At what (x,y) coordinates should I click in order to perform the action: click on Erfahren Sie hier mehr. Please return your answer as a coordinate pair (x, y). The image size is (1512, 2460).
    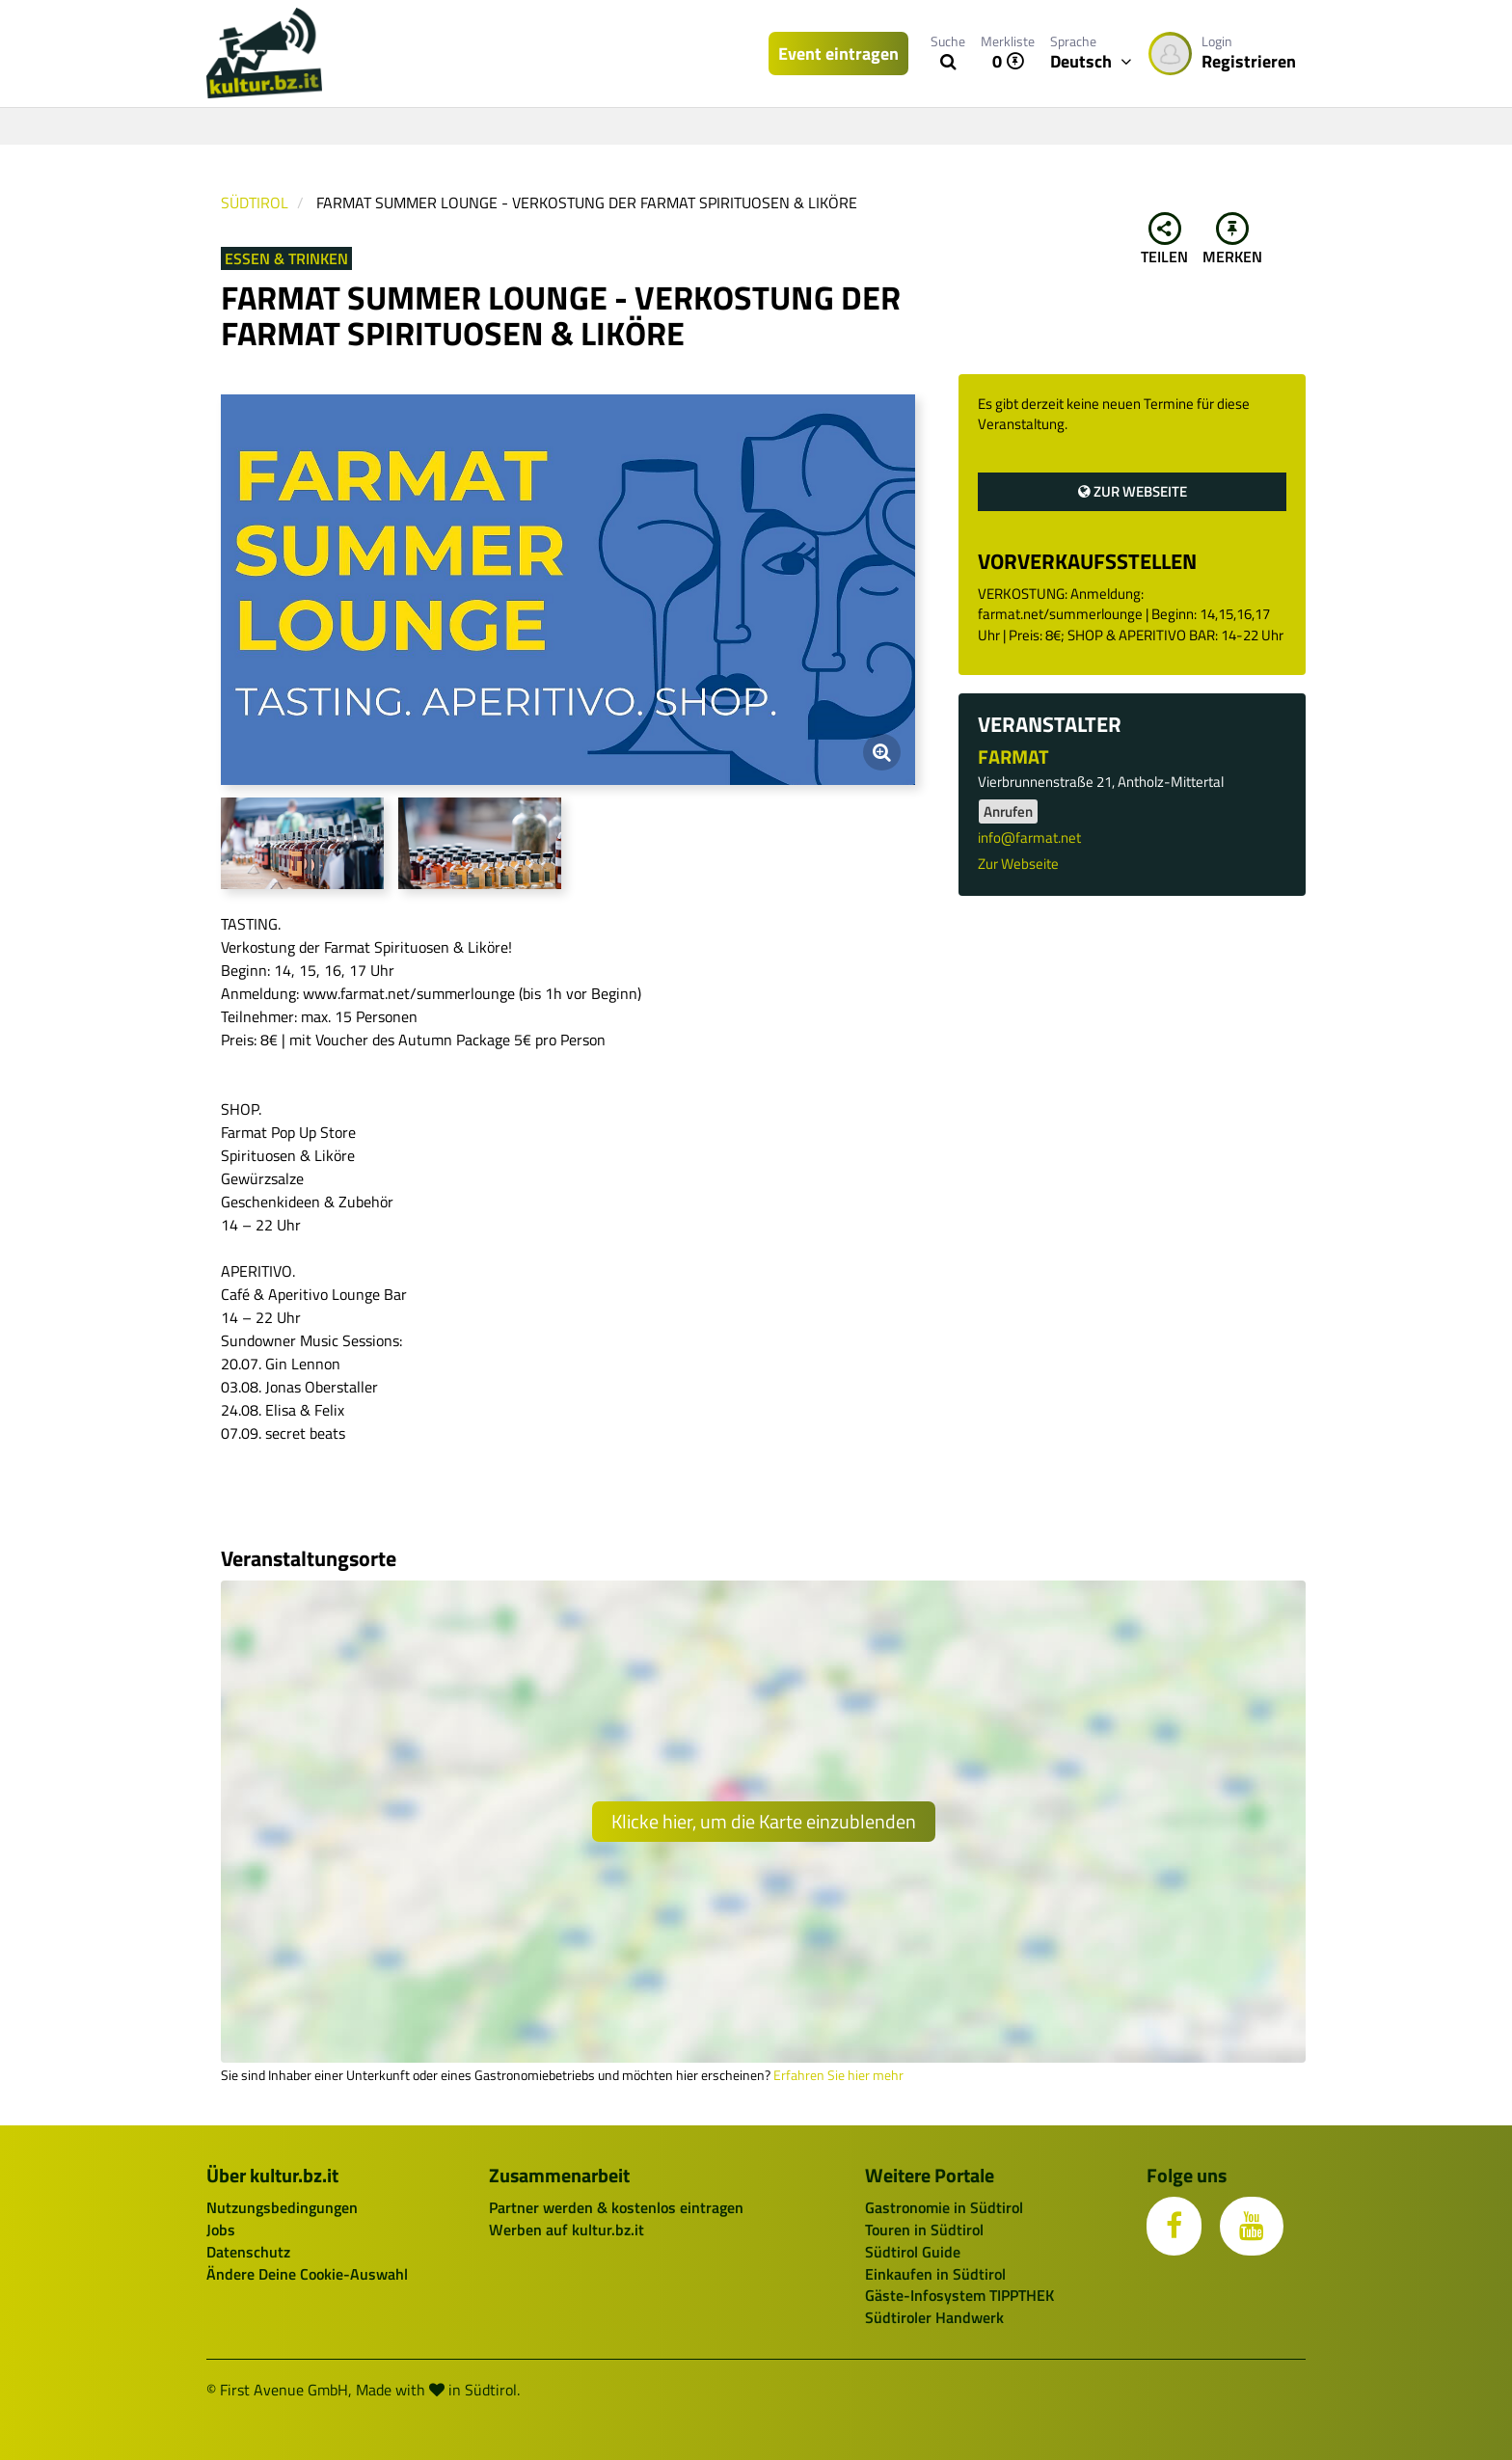
    Looking at the image, I should click on (838, 2075).